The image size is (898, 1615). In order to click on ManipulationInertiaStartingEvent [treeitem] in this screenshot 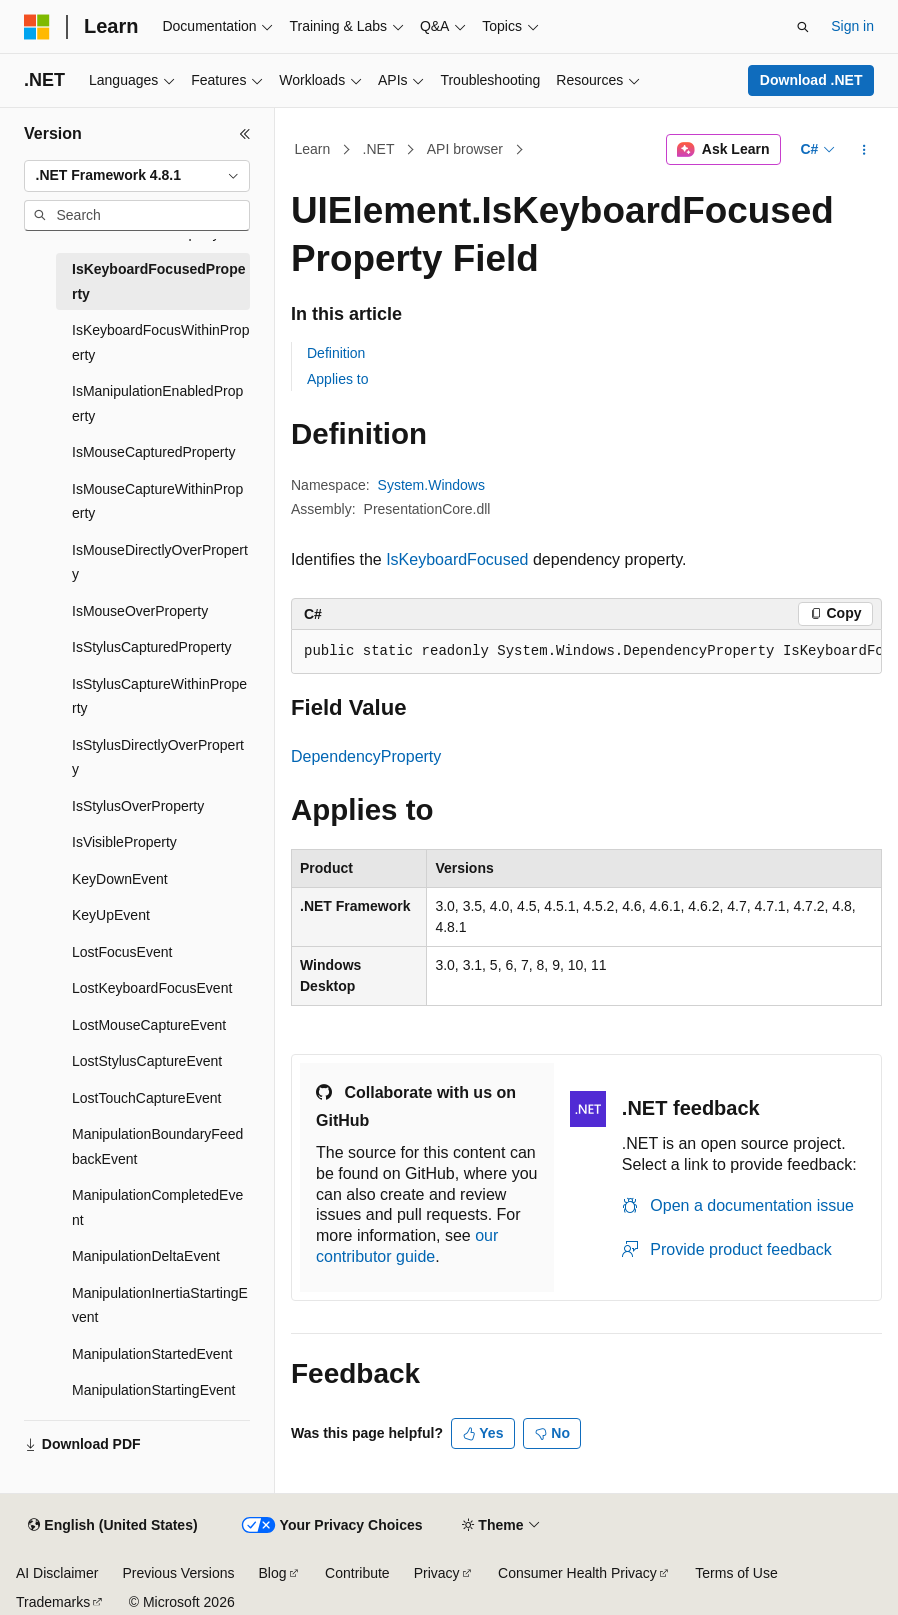, I will do `click(160, 1305)`.